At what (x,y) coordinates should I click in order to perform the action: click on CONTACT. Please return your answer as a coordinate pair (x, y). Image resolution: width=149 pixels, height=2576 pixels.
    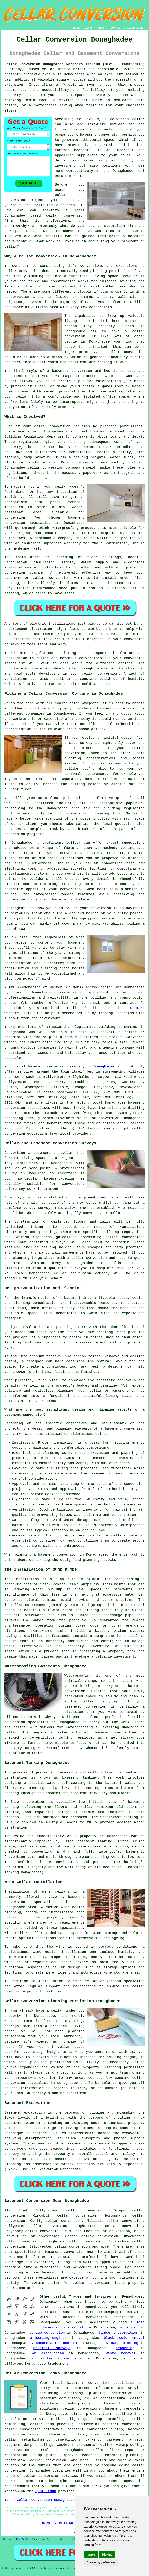
    Looking at the image, I should click on (116, 27).